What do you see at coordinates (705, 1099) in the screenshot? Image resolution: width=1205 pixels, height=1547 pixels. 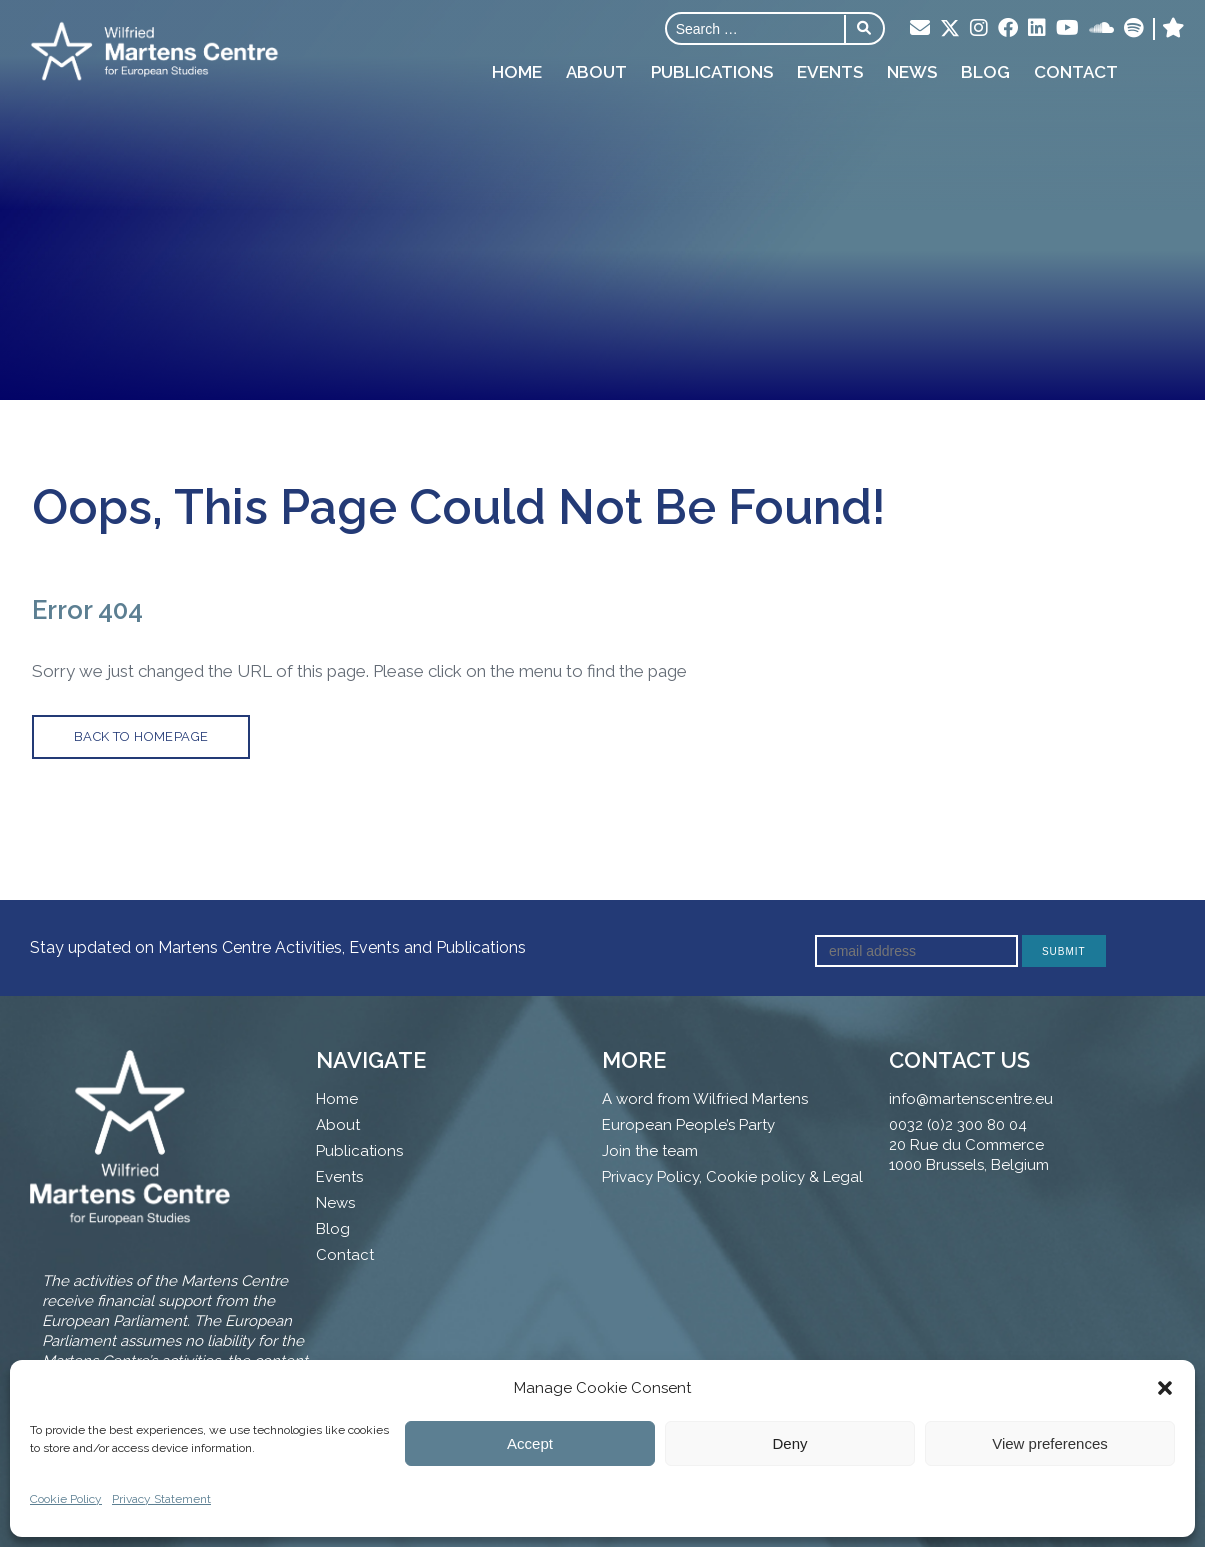 I see `A word from Wilfried Martens` at bounding box center [705, 1099].